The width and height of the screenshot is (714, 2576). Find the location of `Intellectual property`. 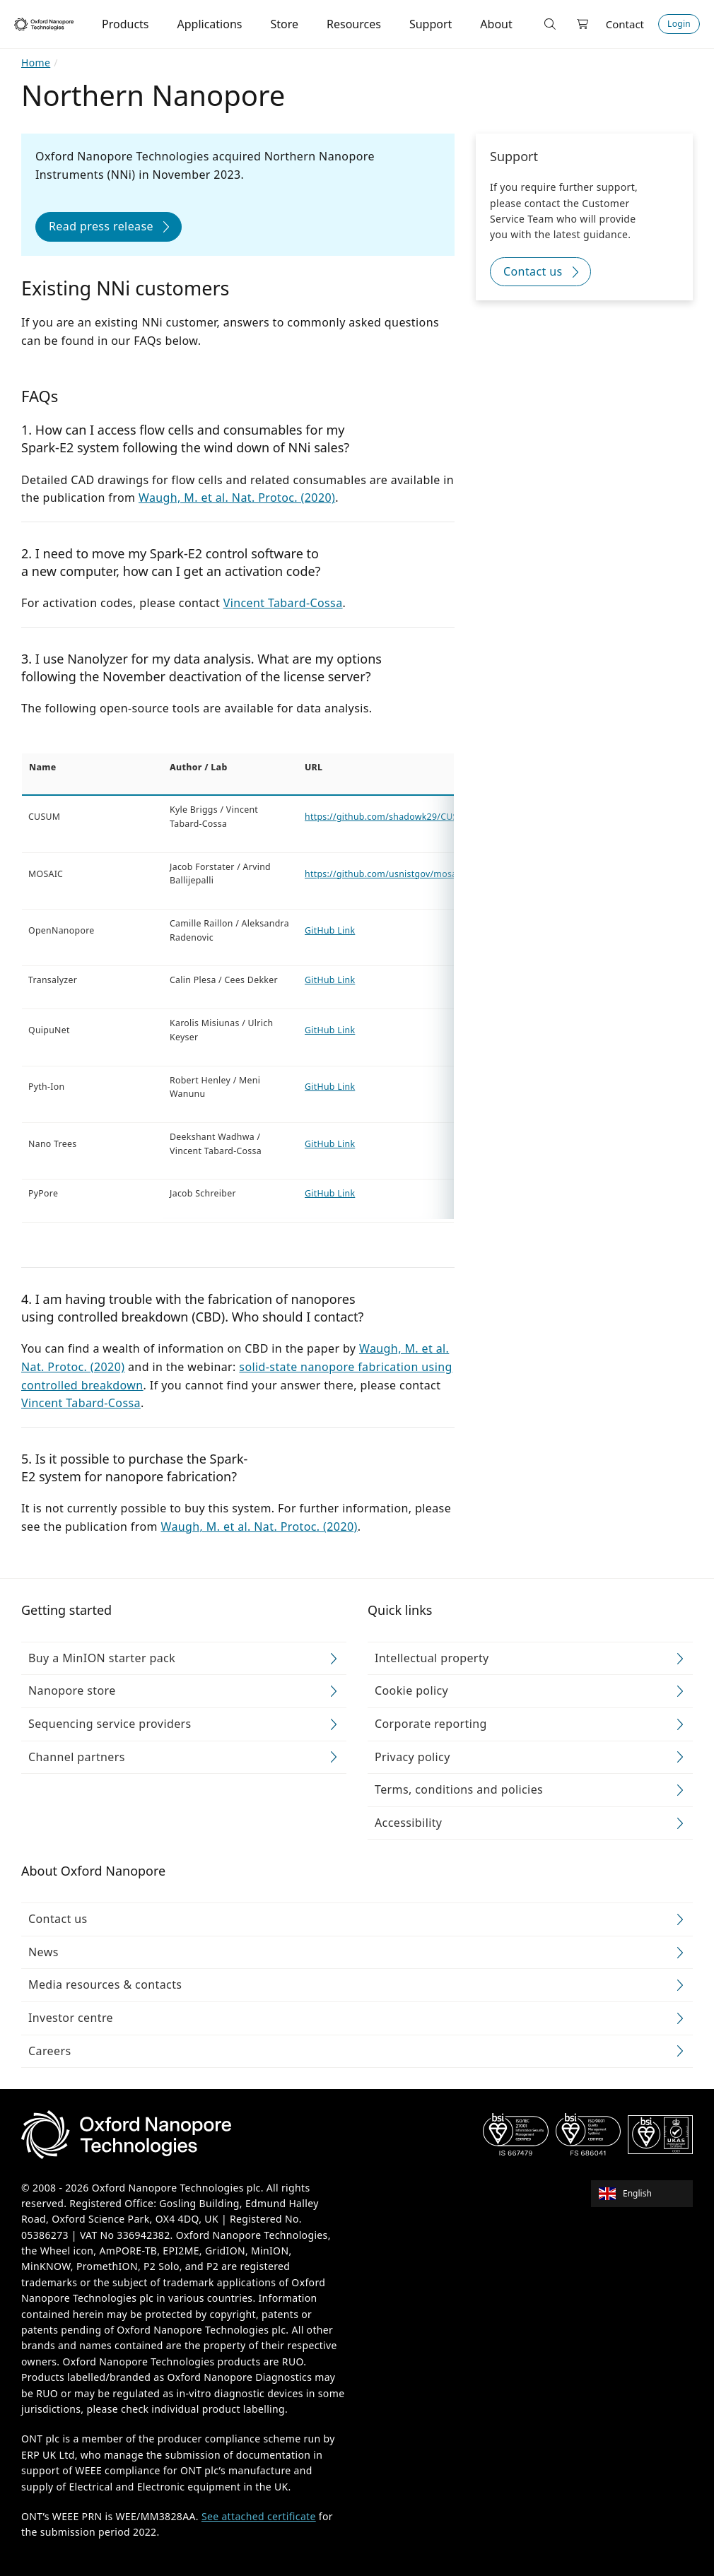

Intellectual property is located at coordinates (432, 1658).